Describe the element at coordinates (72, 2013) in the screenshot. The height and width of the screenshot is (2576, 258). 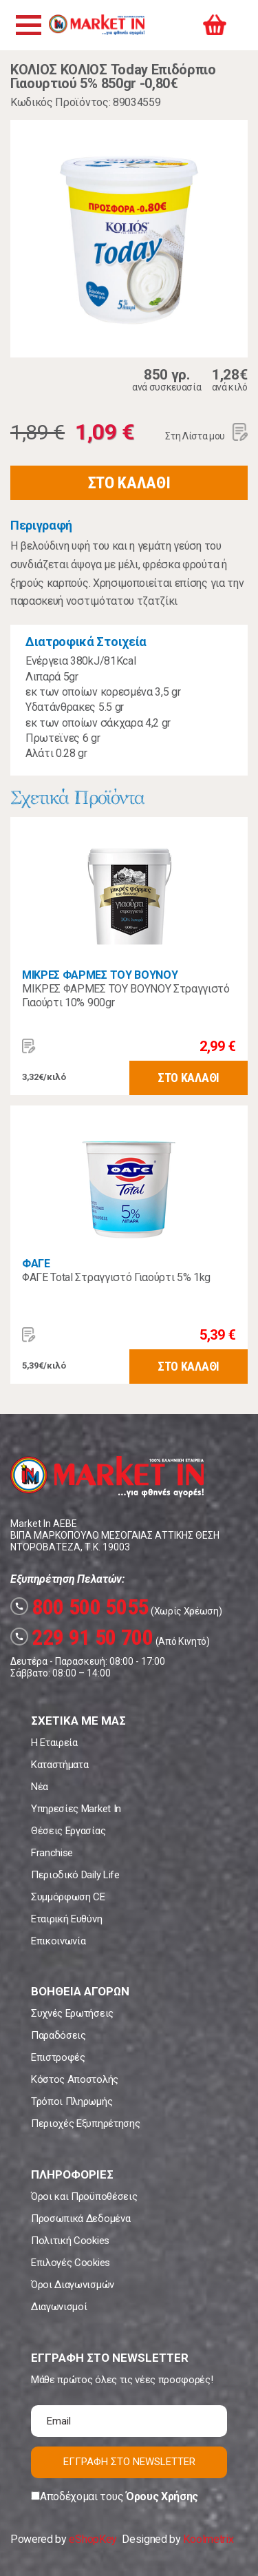
I see `Συχνές Ερωτήσεις` at that location.